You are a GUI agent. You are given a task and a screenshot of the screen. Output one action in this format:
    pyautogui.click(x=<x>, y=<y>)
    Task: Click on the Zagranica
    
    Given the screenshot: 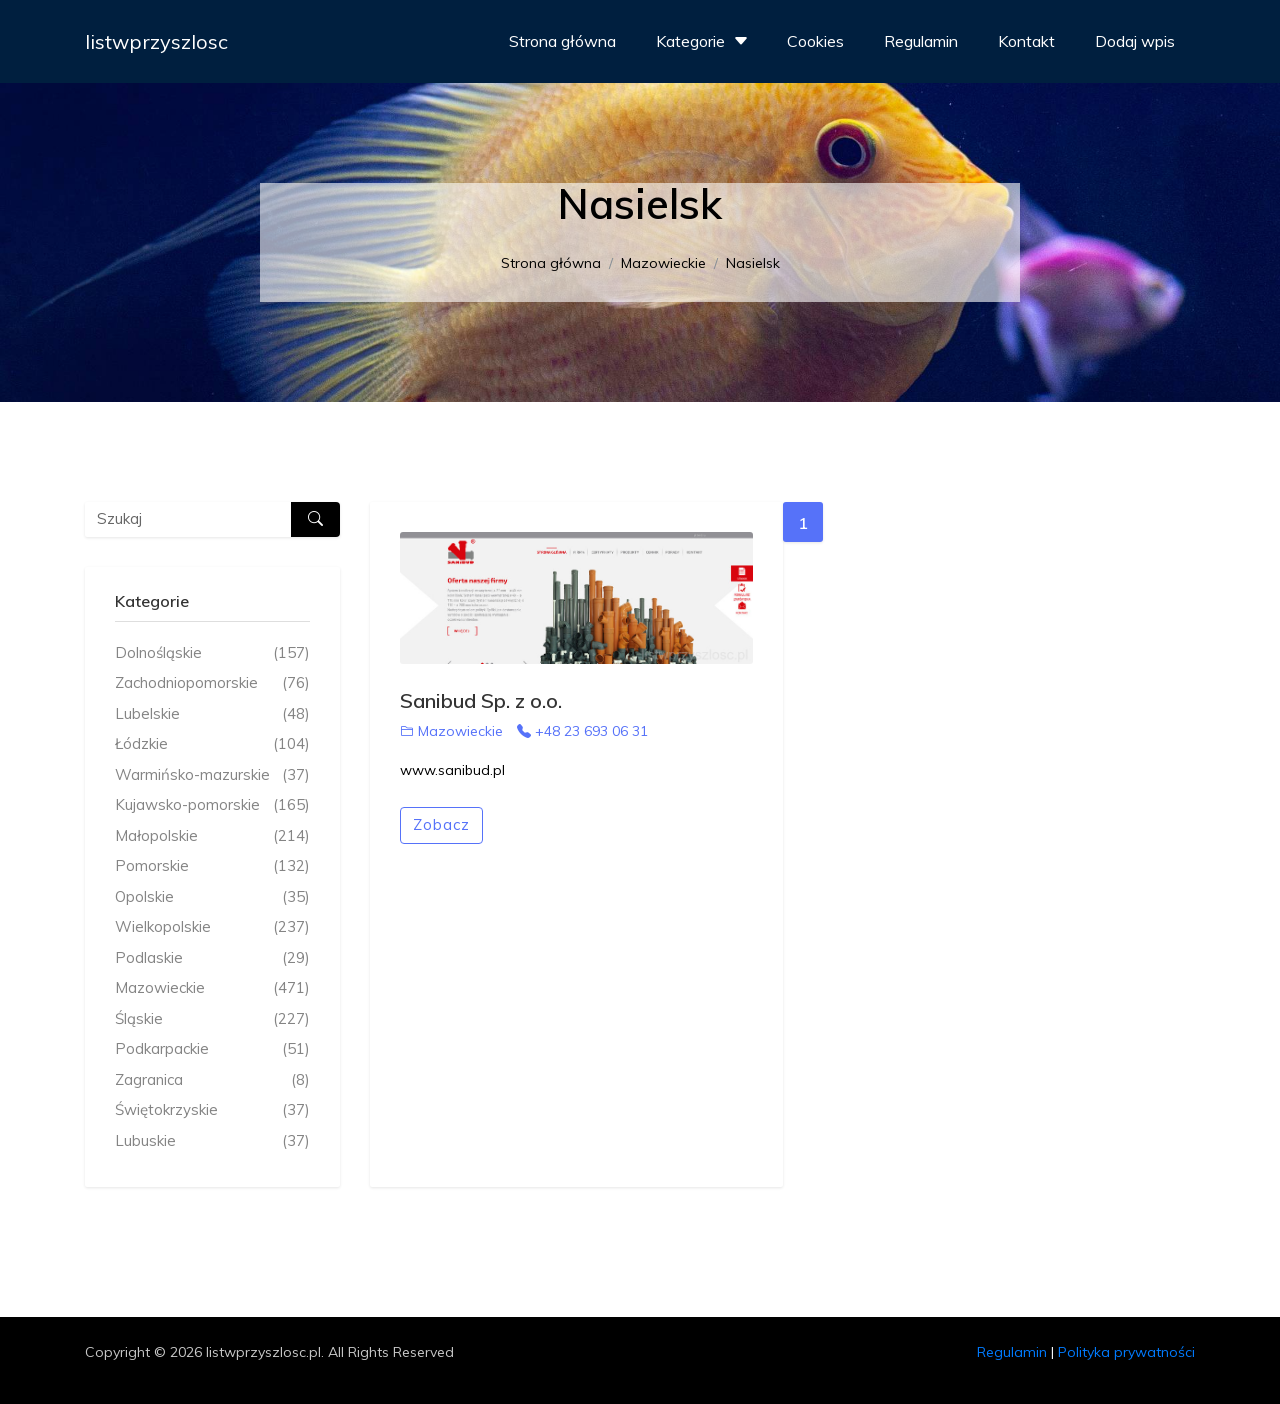 What is the action you would take?
    pyautogui.click(x=212, y=1080)
    